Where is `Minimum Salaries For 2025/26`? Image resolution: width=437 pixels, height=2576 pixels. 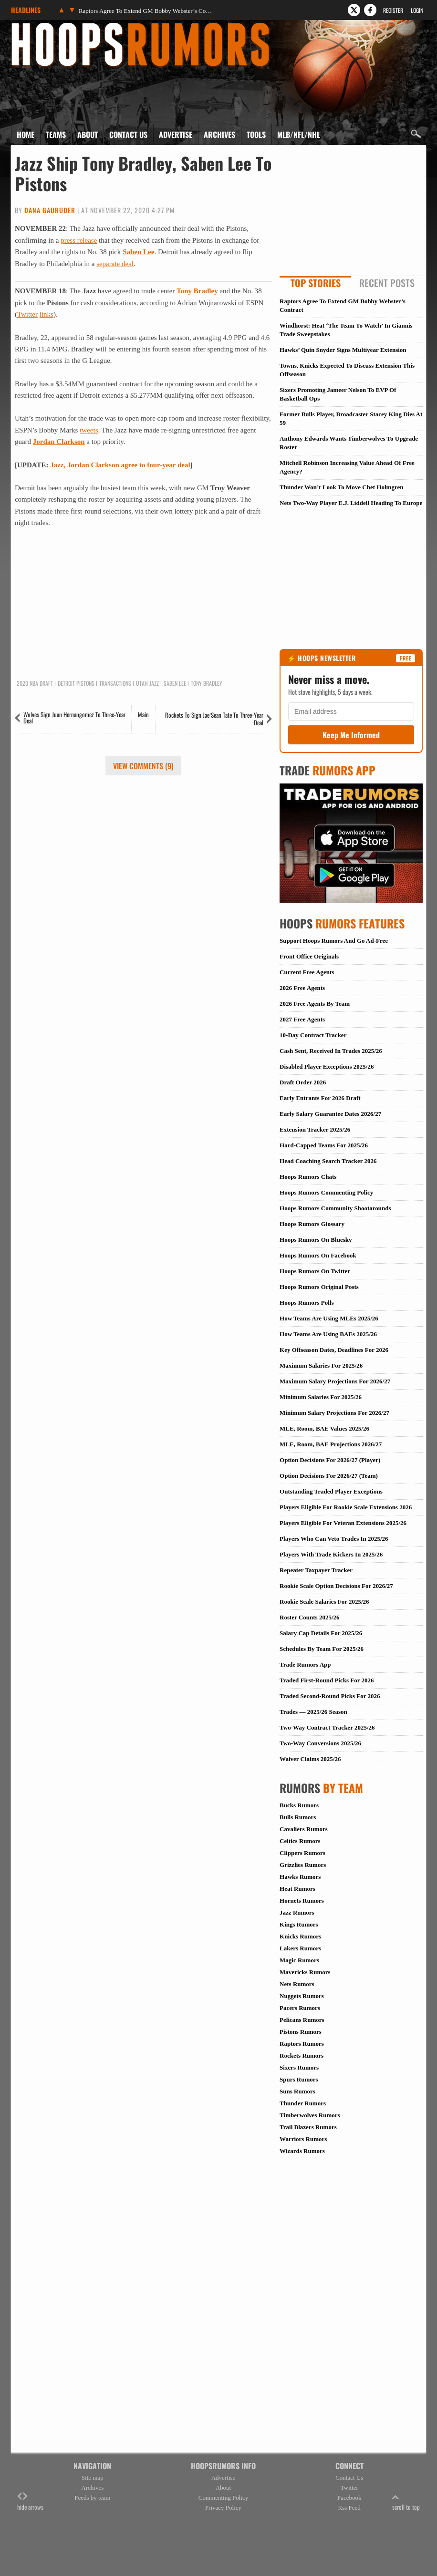 Minimum Salaries For 2025/26 is located at coordinates (321, 1397).